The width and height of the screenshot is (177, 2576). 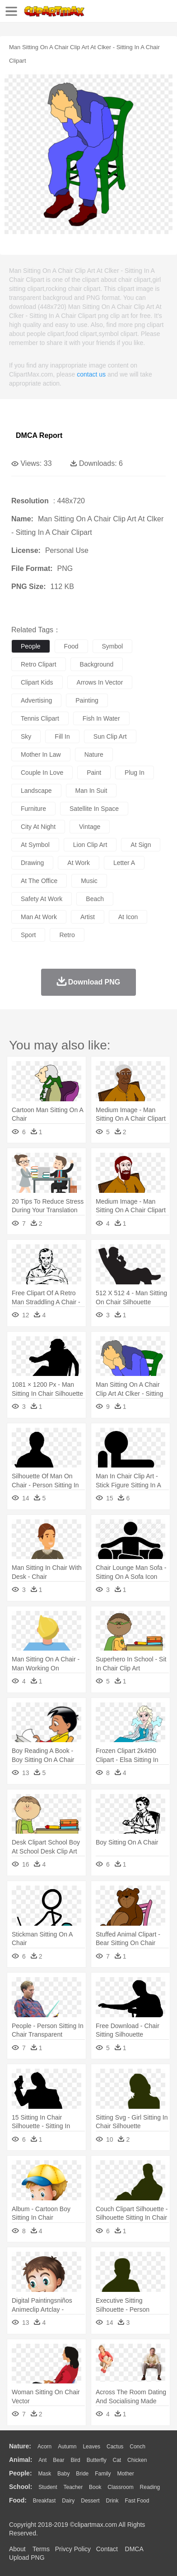 What do you see at coordinates (20, 2459) in the screenshot?
I see `animal:` at bounding box center [20, 2459].